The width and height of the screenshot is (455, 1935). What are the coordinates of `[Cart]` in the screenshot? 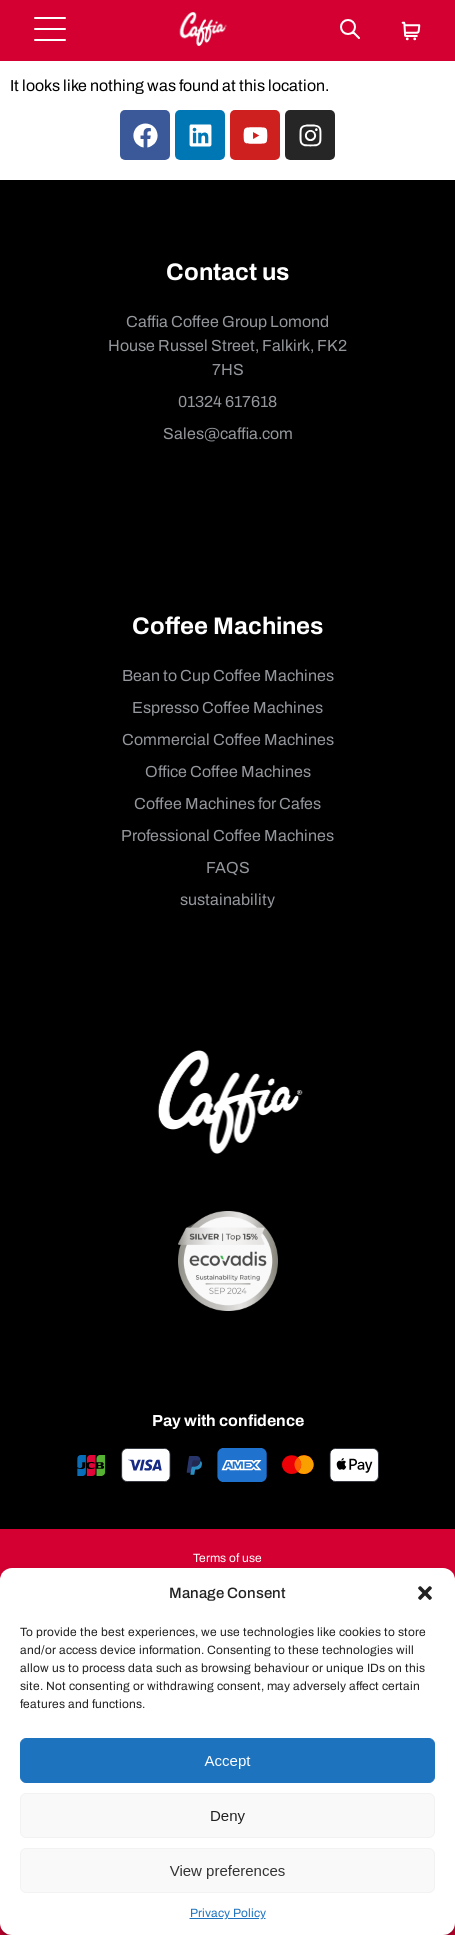 It's located at (411, 32).